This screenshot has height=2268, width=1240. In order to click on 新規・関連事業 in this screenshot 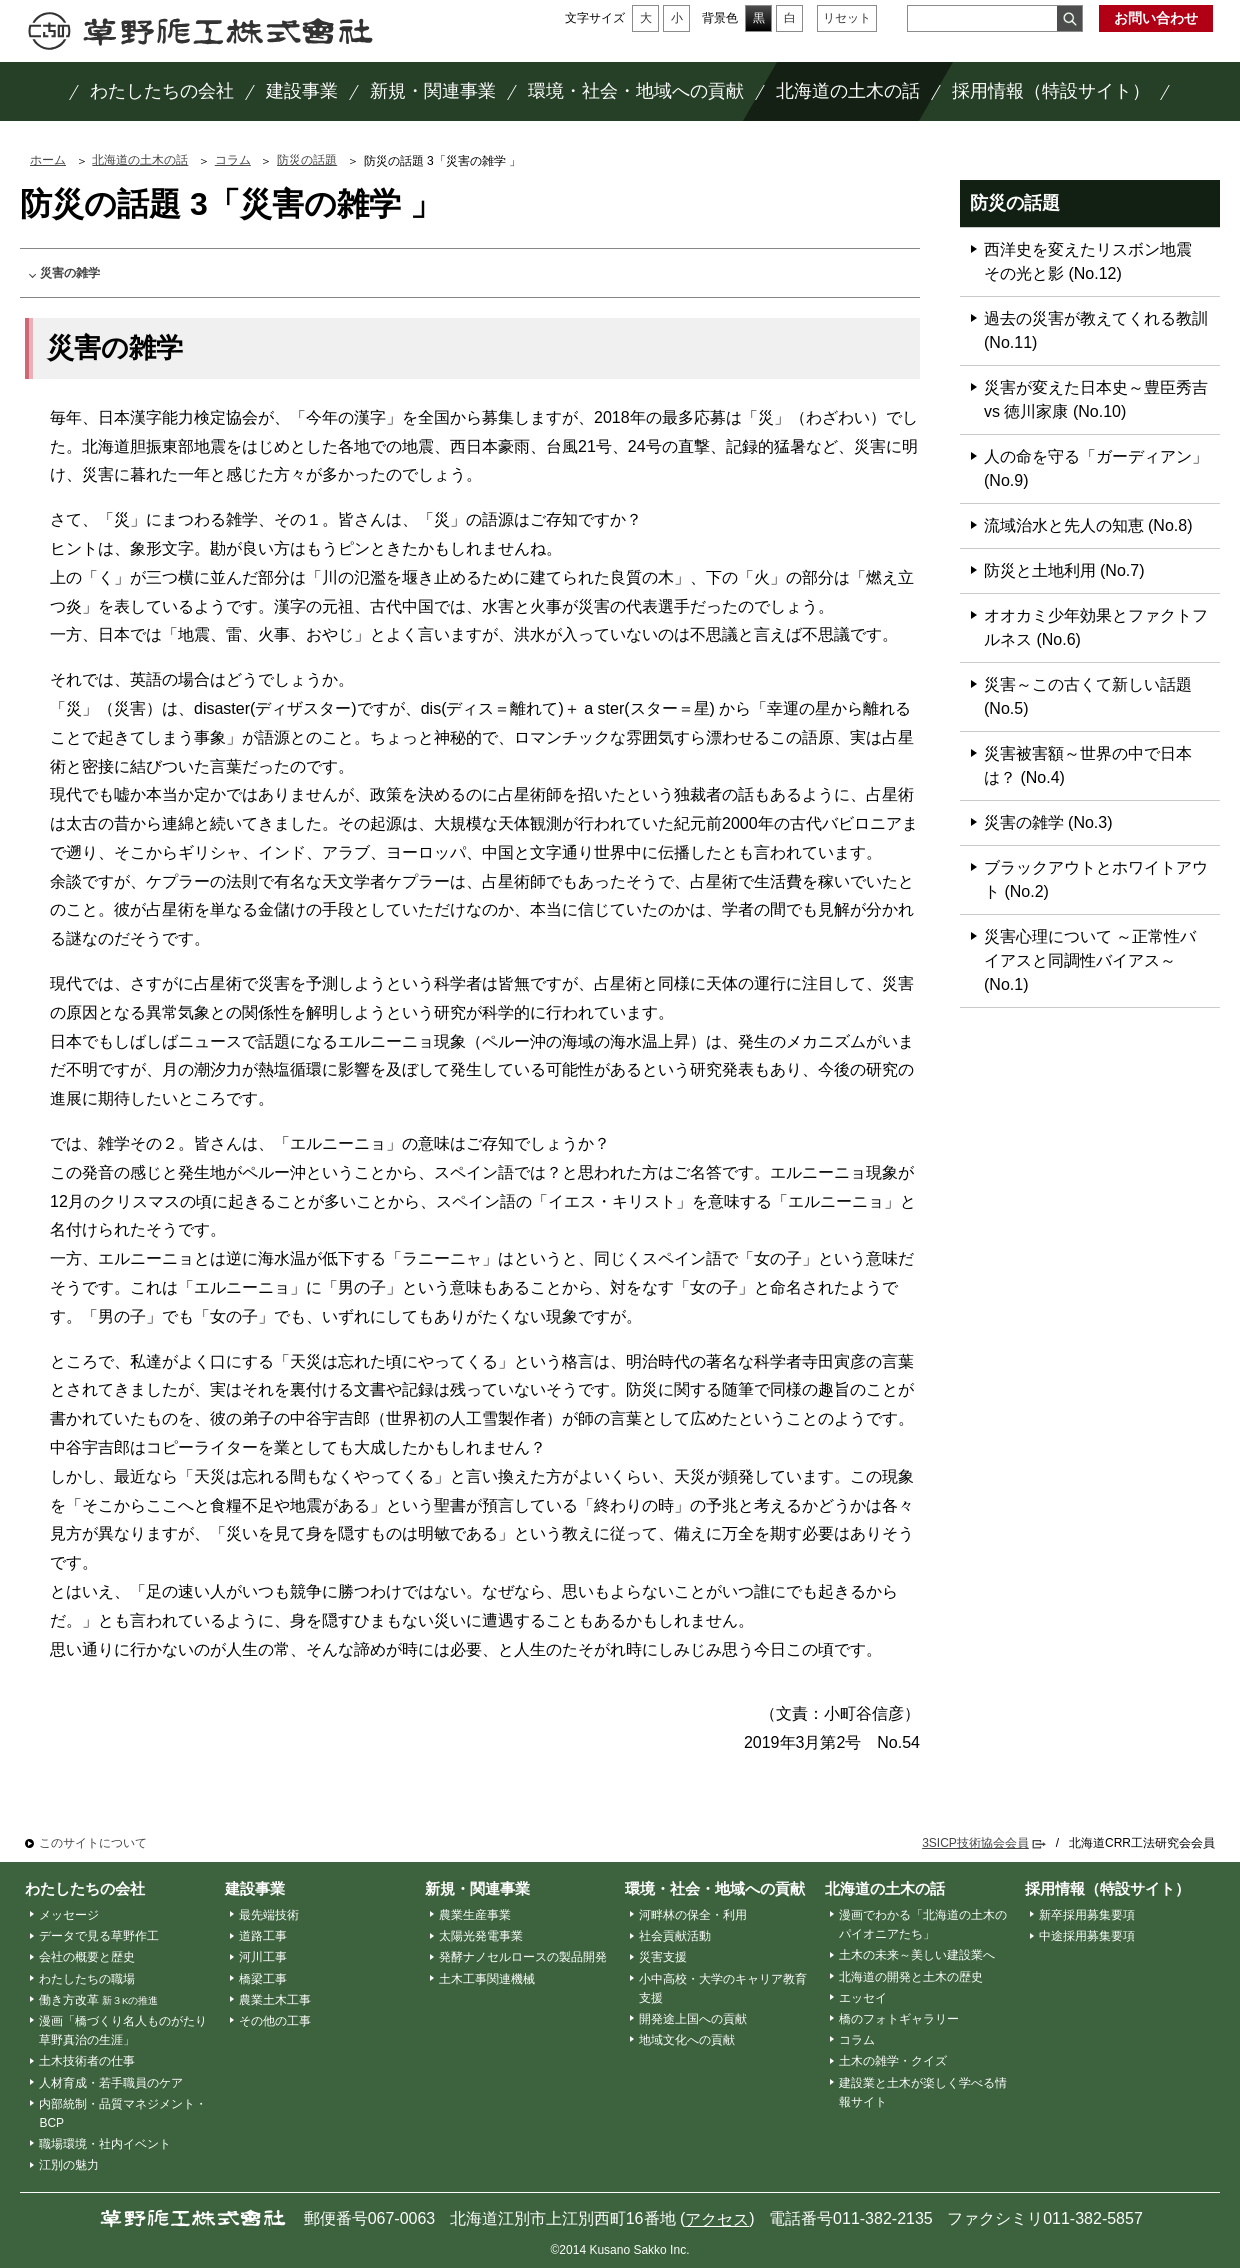, I will do `click(477, 1888)`.